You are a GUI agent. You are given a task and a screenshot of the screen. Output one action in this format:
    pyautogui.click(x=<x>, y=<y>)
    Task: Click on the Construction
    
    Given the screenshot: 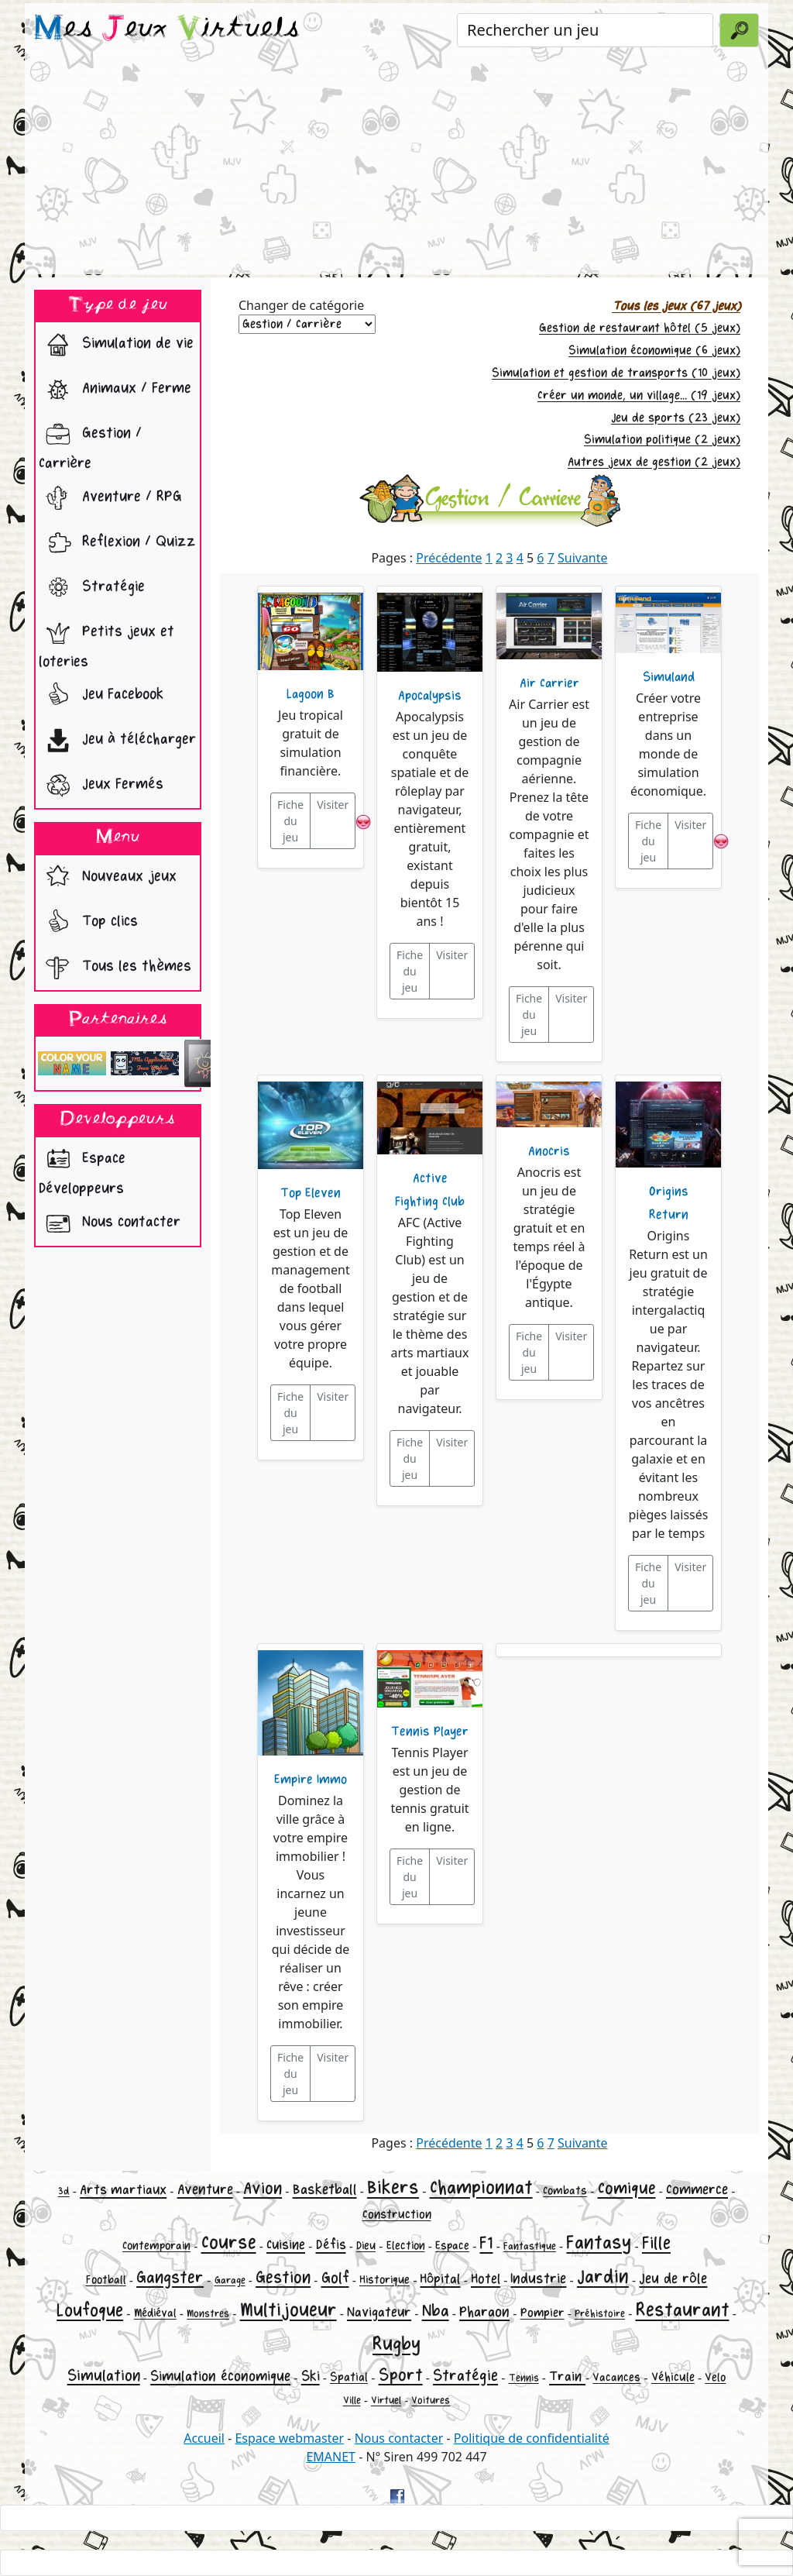 What is the action you would take?
    pyautogui.click(x=396, y=2214)
    